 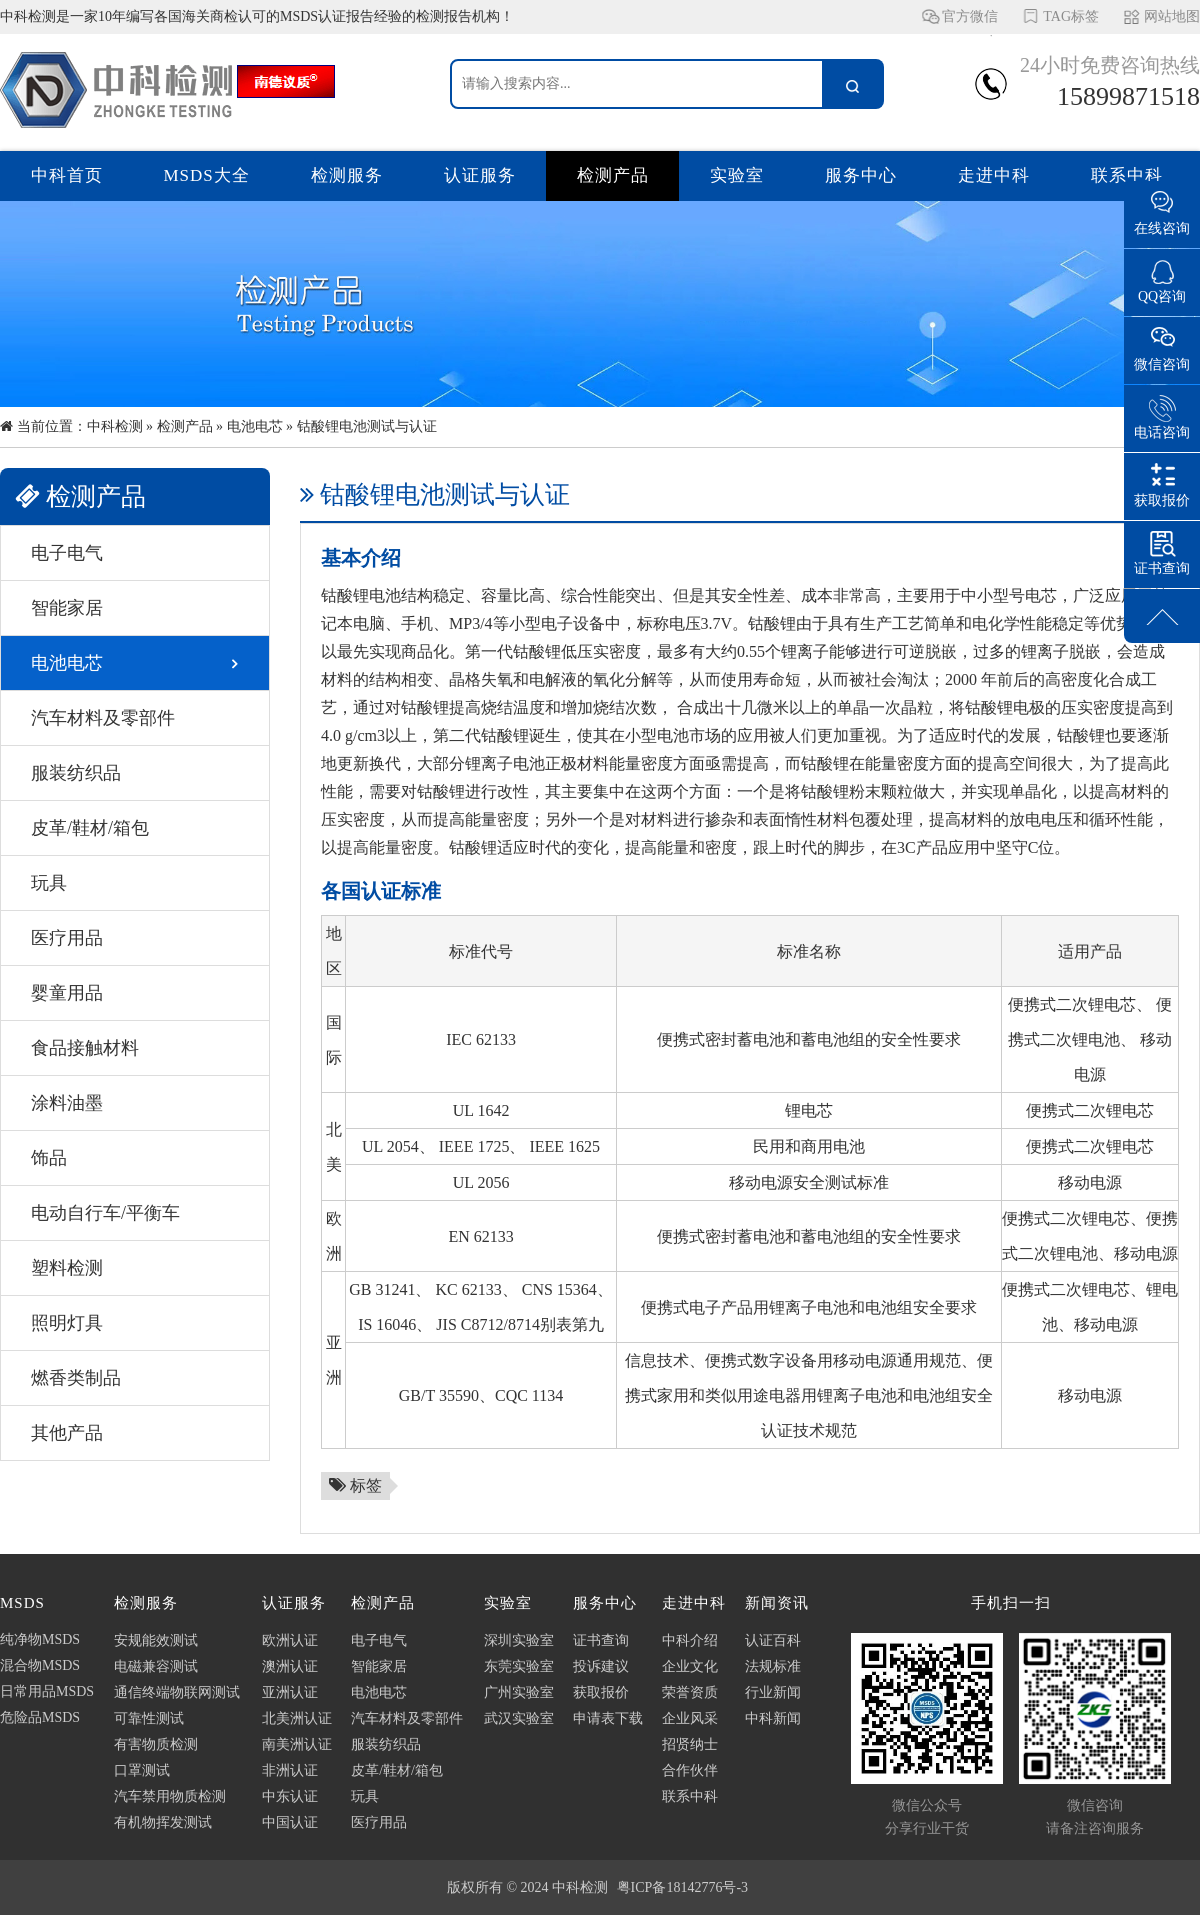 I want to click on 其他产品, so click(x=67, y=1433).